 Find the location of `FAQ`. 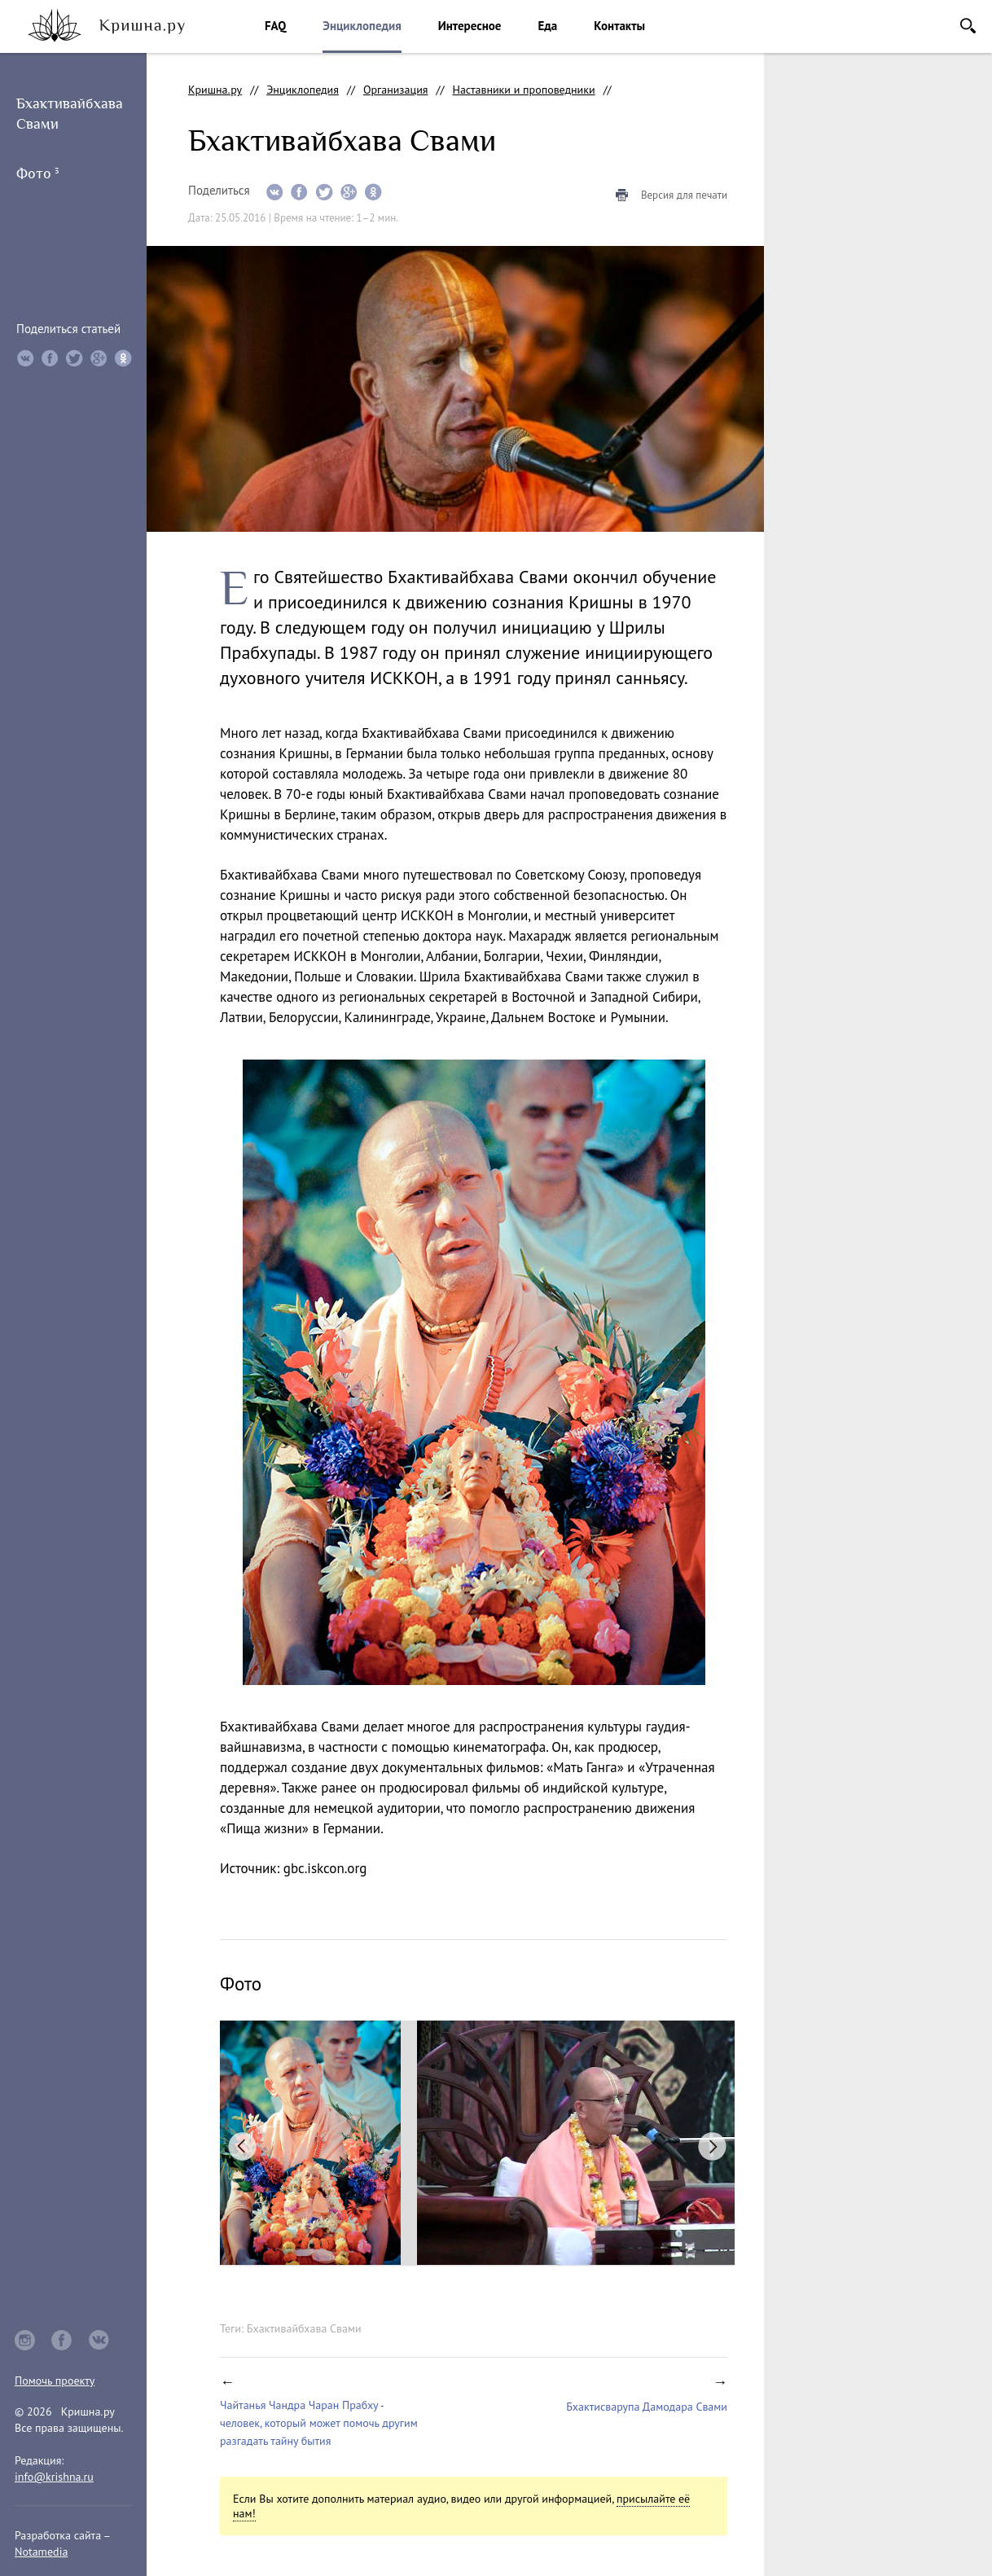

FAQ is located at coordinates (275, 25).